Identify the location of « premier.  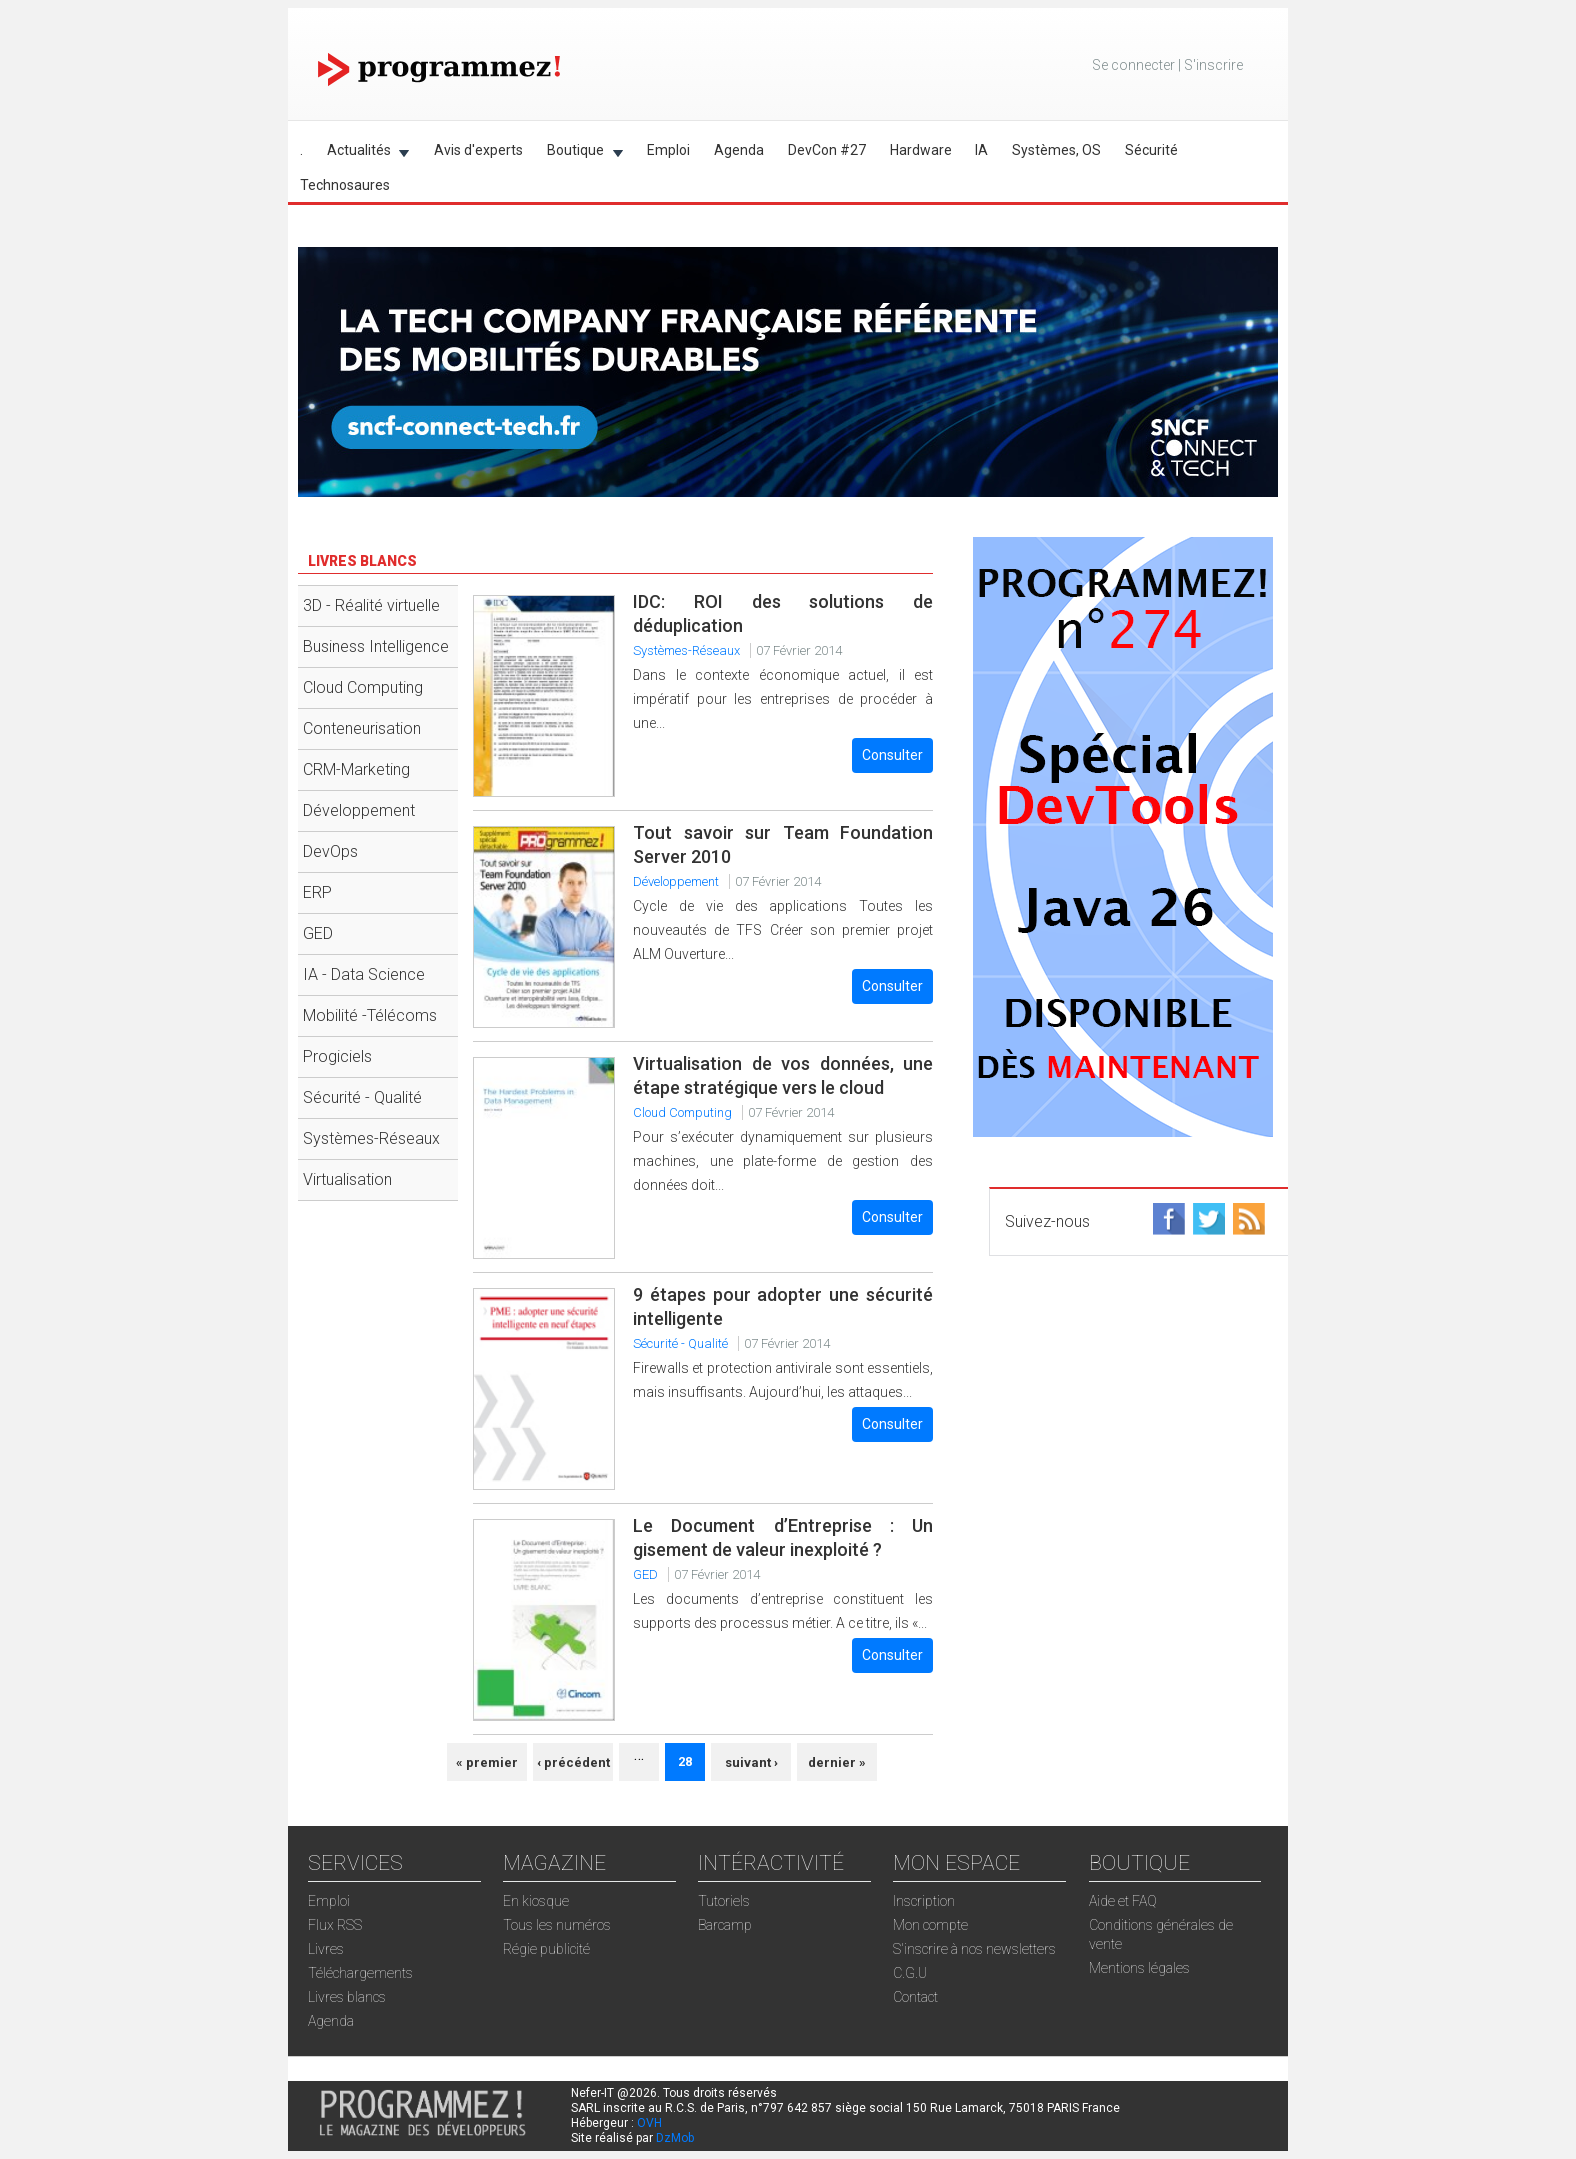
(487, 1762).